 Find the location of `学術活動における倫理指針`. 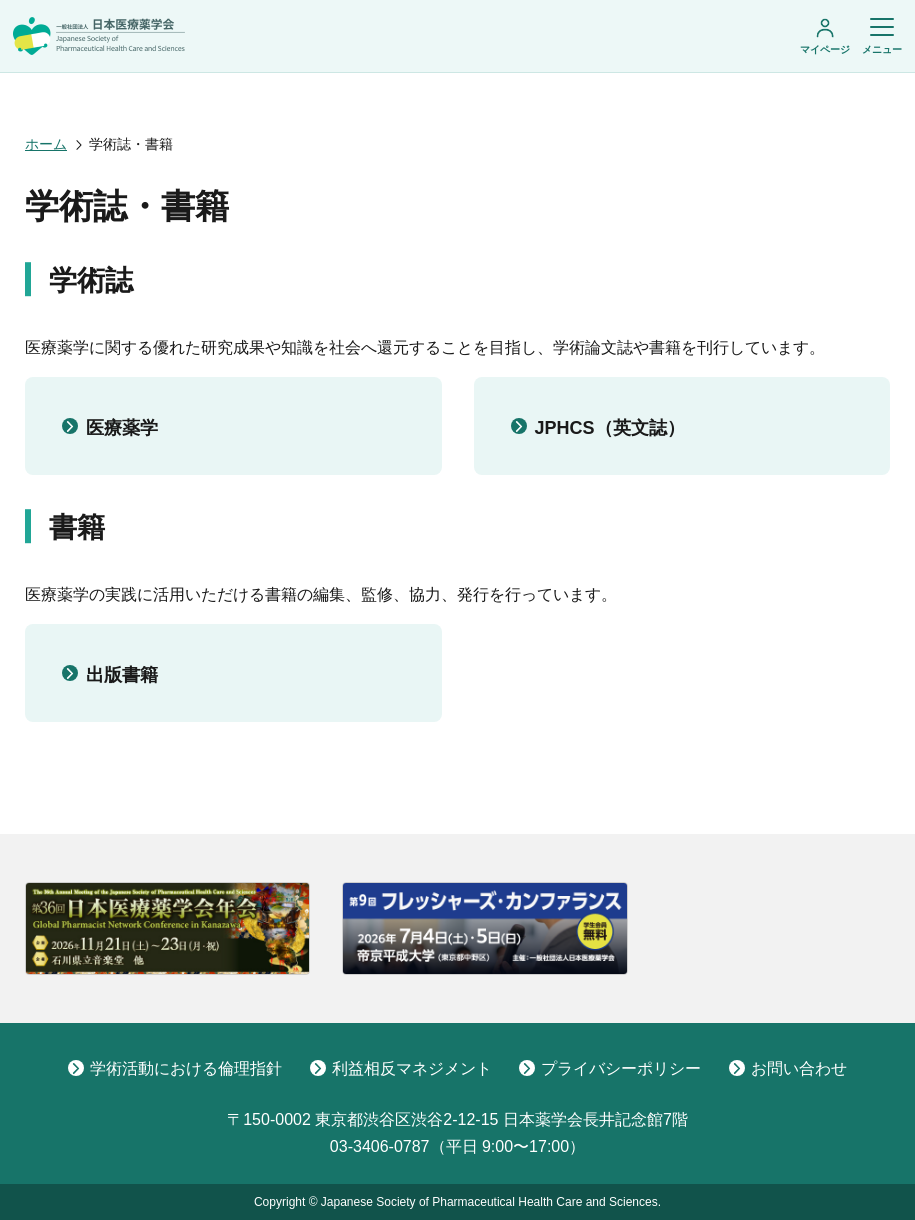

学術活動における倫理指針 is located at coordinates (175, 1068).